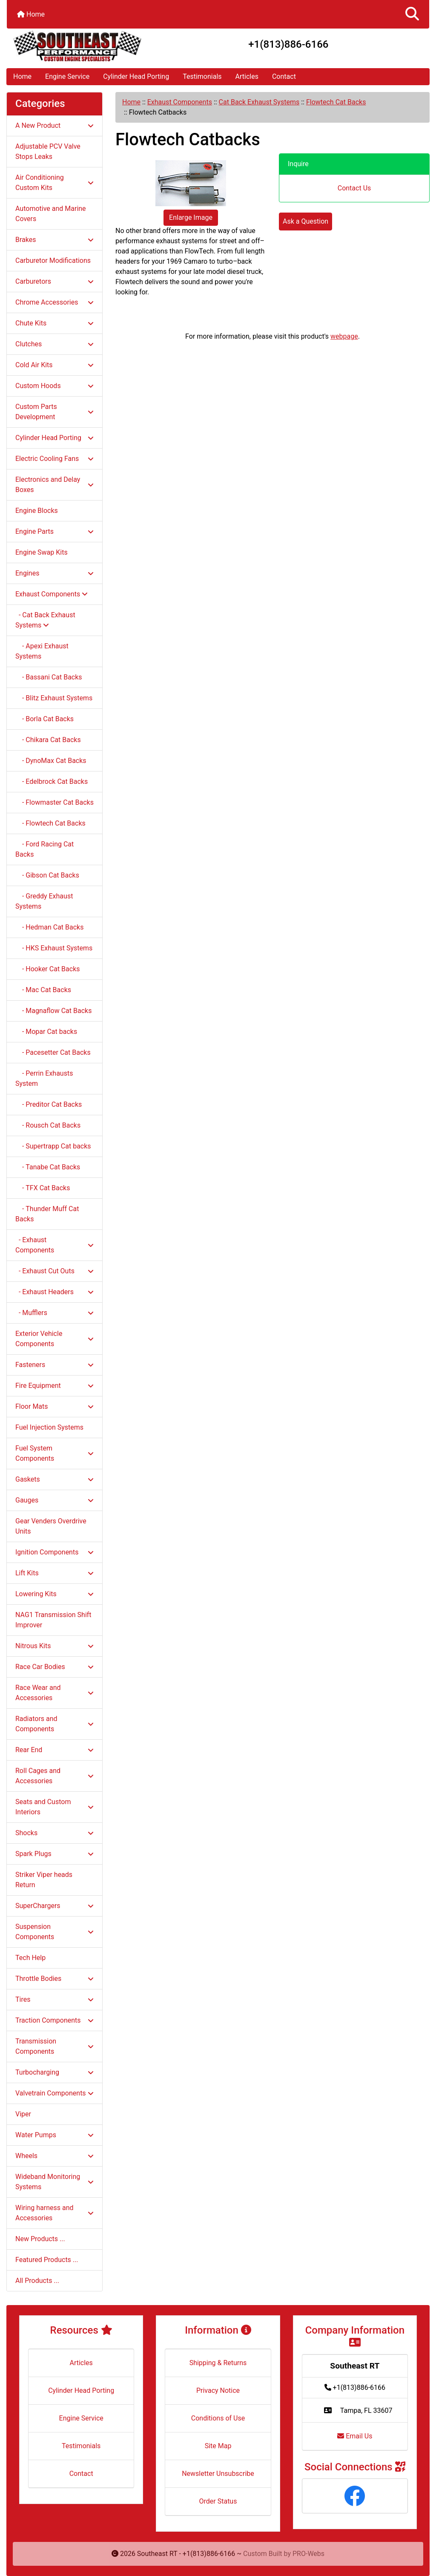 Image resolution: width=436 pixels, height=2576 pixels. Describe the element at coordinates (54, 2020) in the screenshot. I see `Traction Components` at that location.